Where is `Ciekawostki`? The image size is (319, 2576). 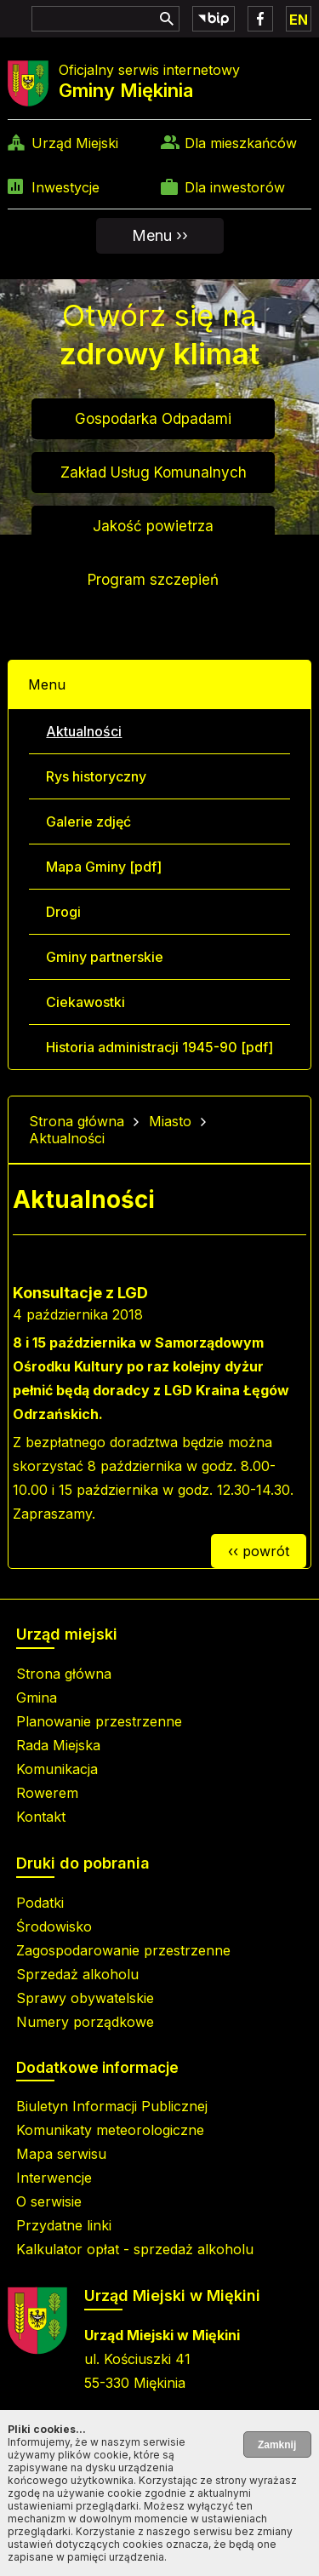 Ciekawostki is located at coordinates (85, 1001).